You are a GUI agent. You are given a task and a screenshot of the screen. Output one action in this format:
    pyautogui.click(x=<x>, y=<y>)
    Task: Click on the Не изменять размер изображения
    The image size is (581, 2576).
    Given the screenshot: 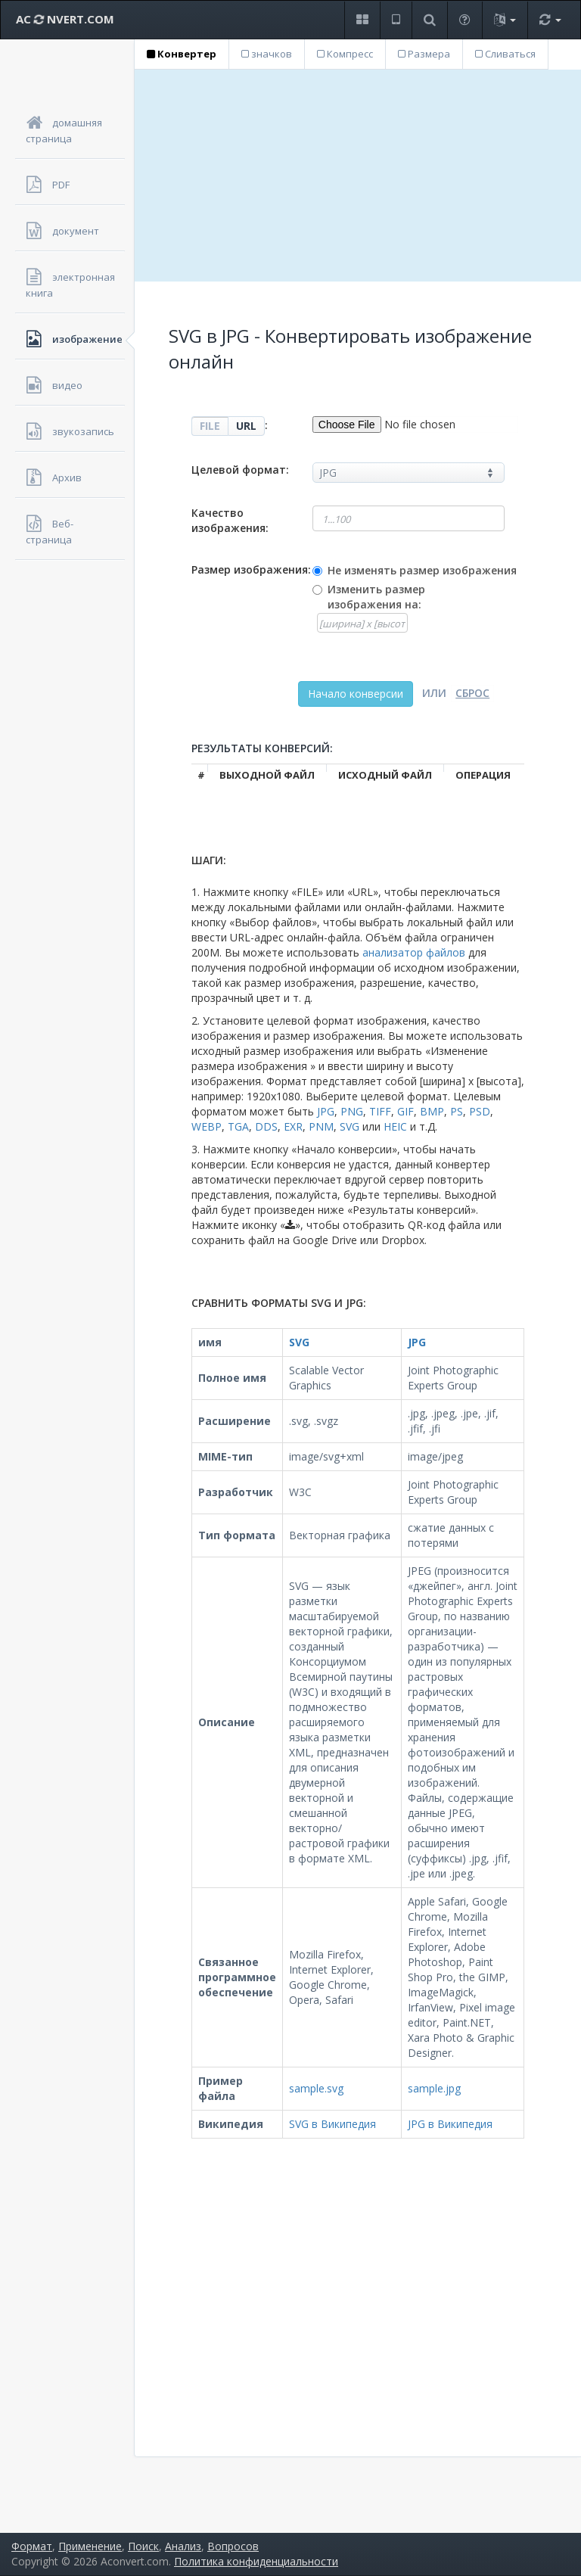 What is the action you would take?
    pyautogui.click(x=422, y=570)
    